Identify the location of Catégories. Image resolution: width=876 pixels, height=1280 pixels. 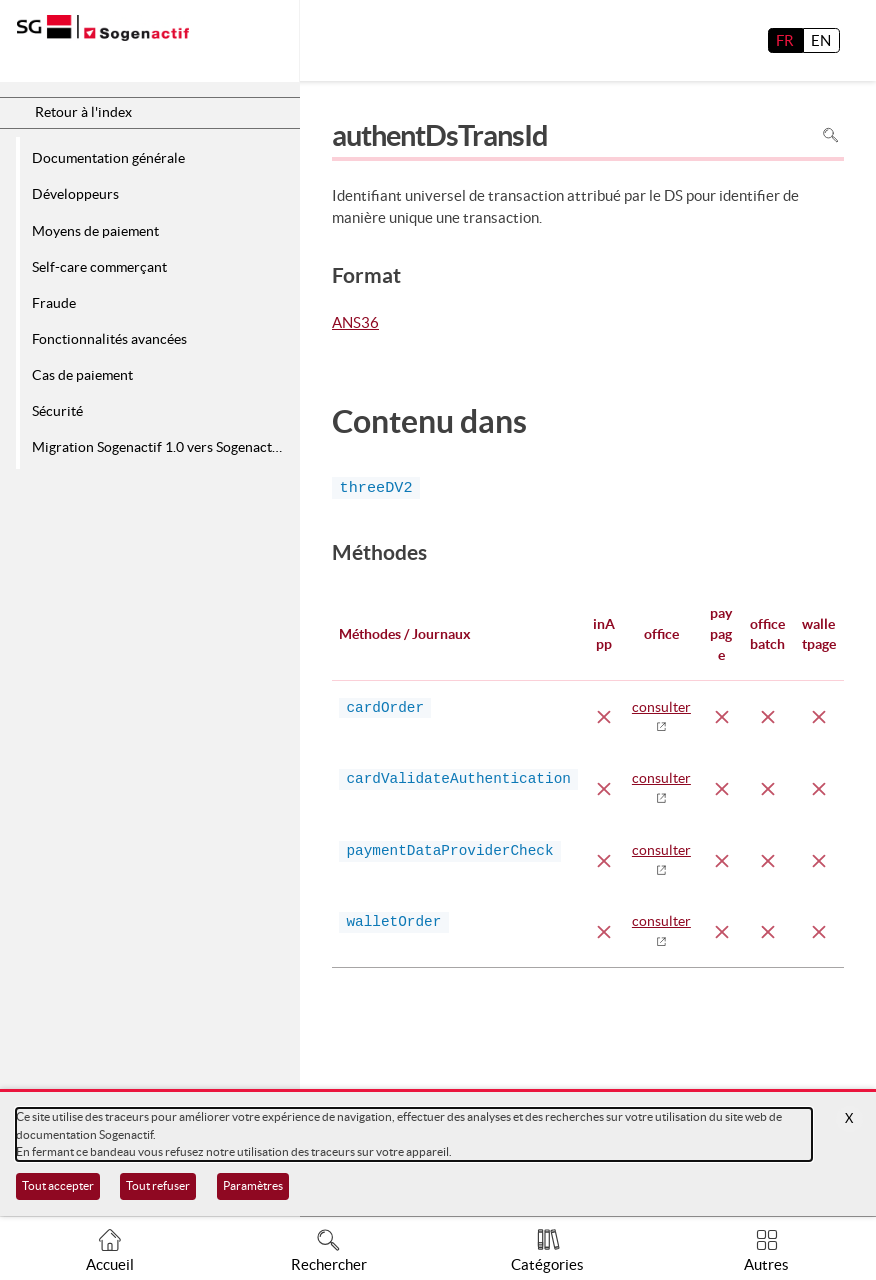
(547, 1264).